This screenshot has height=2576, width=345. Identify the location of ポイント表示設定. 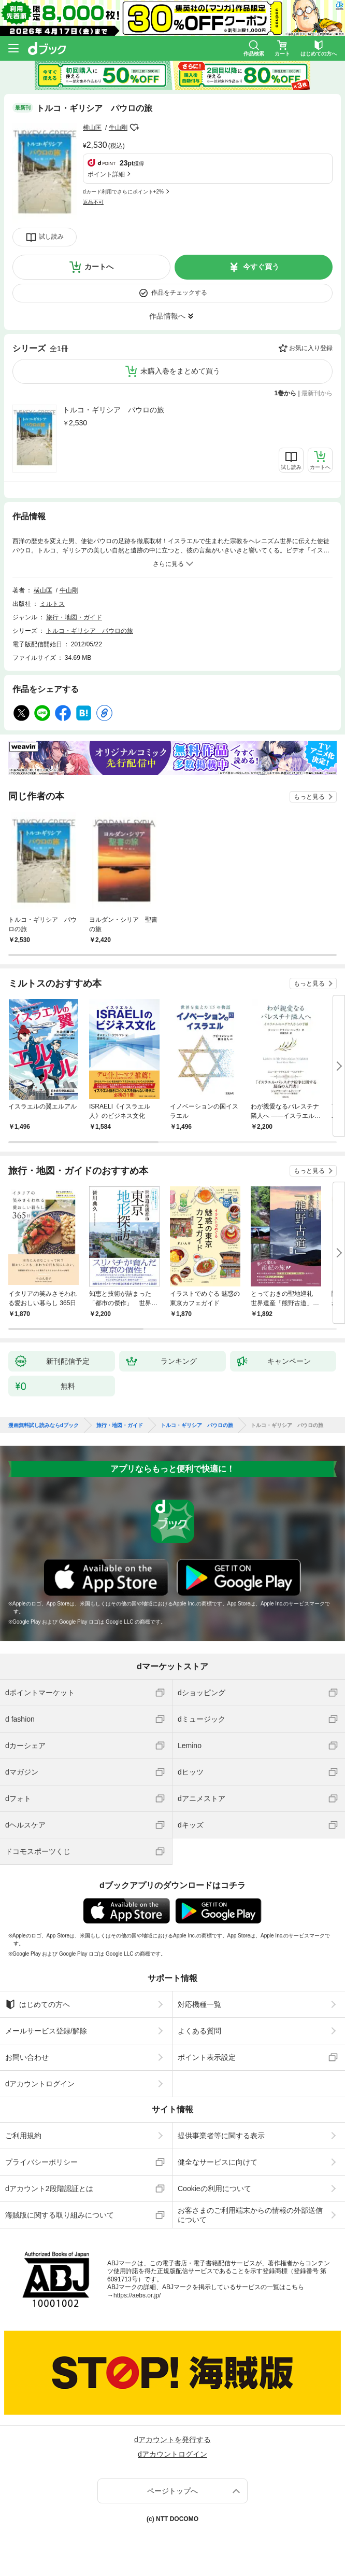
(207, 2057).